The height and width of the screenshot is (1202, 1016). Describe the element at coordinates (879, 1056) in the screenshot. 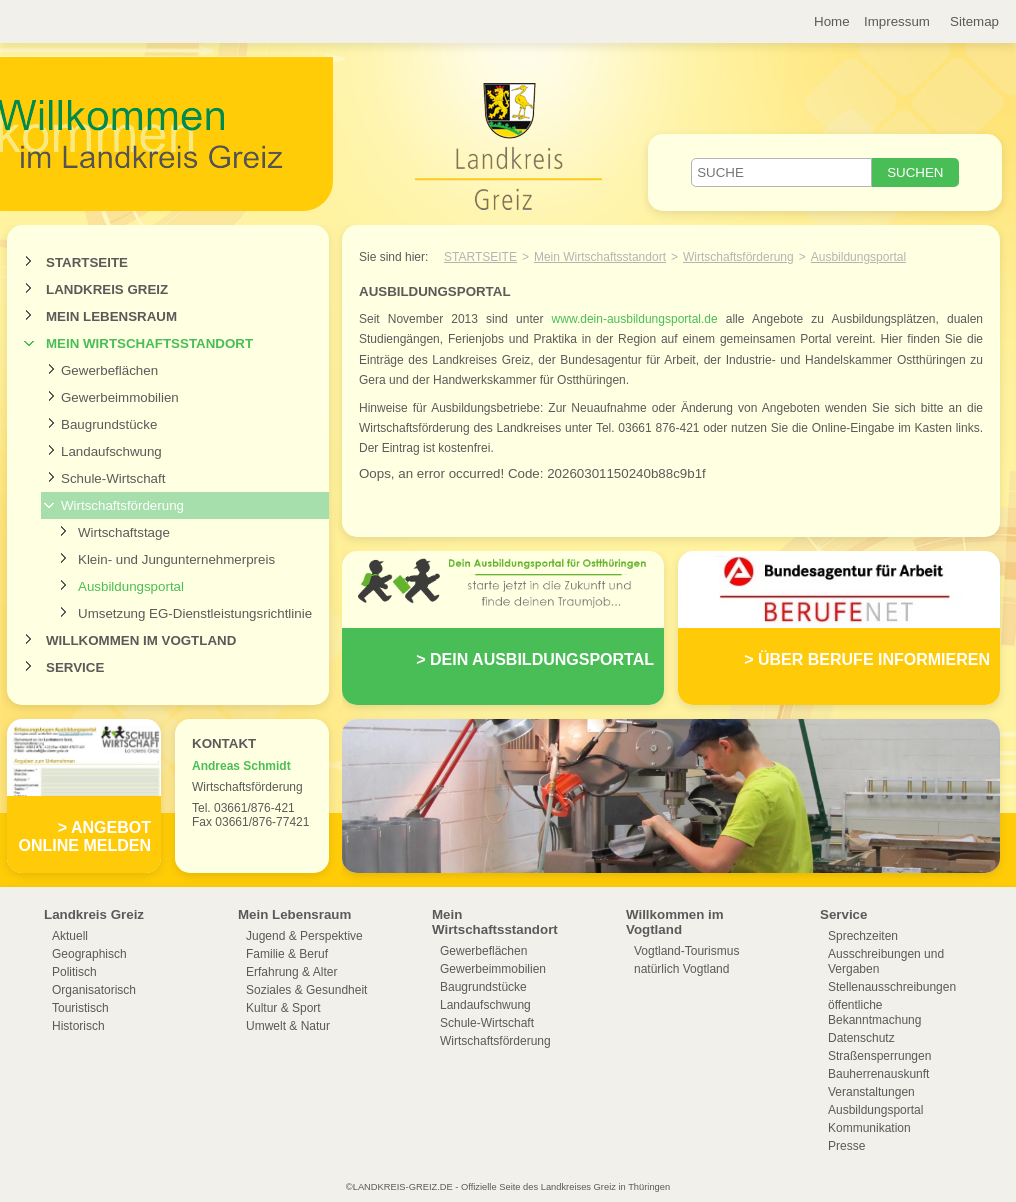

I see `Straßensperrungen` at that location.